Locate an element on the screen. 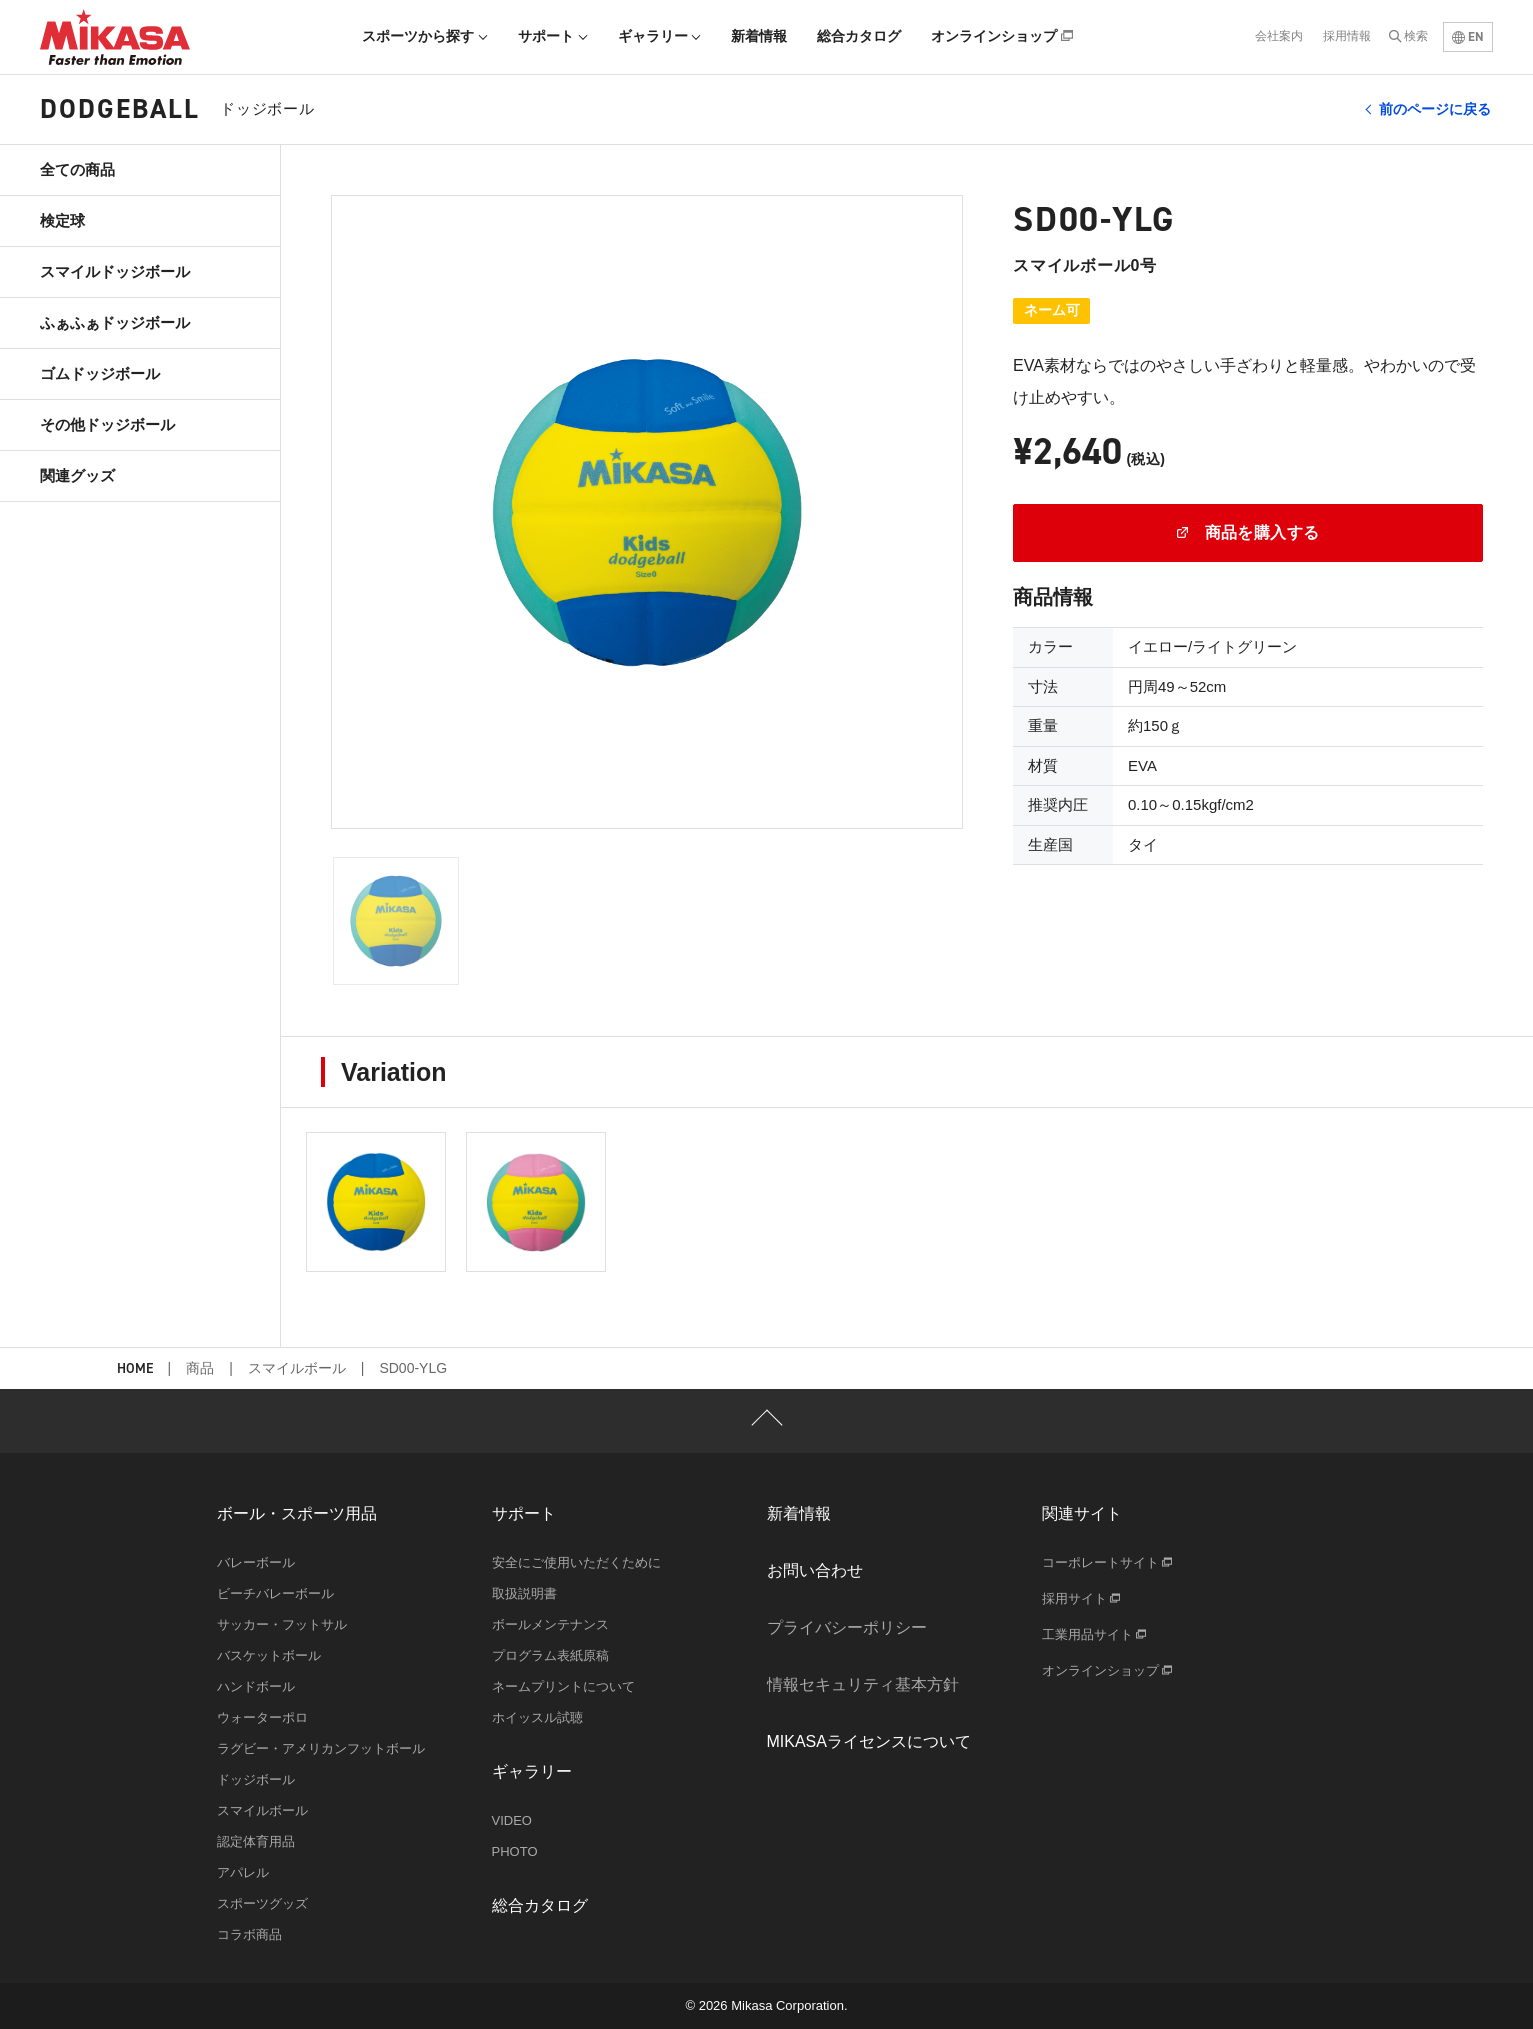  プログラム表紙原稿 is located at coordinates (550, 1655).